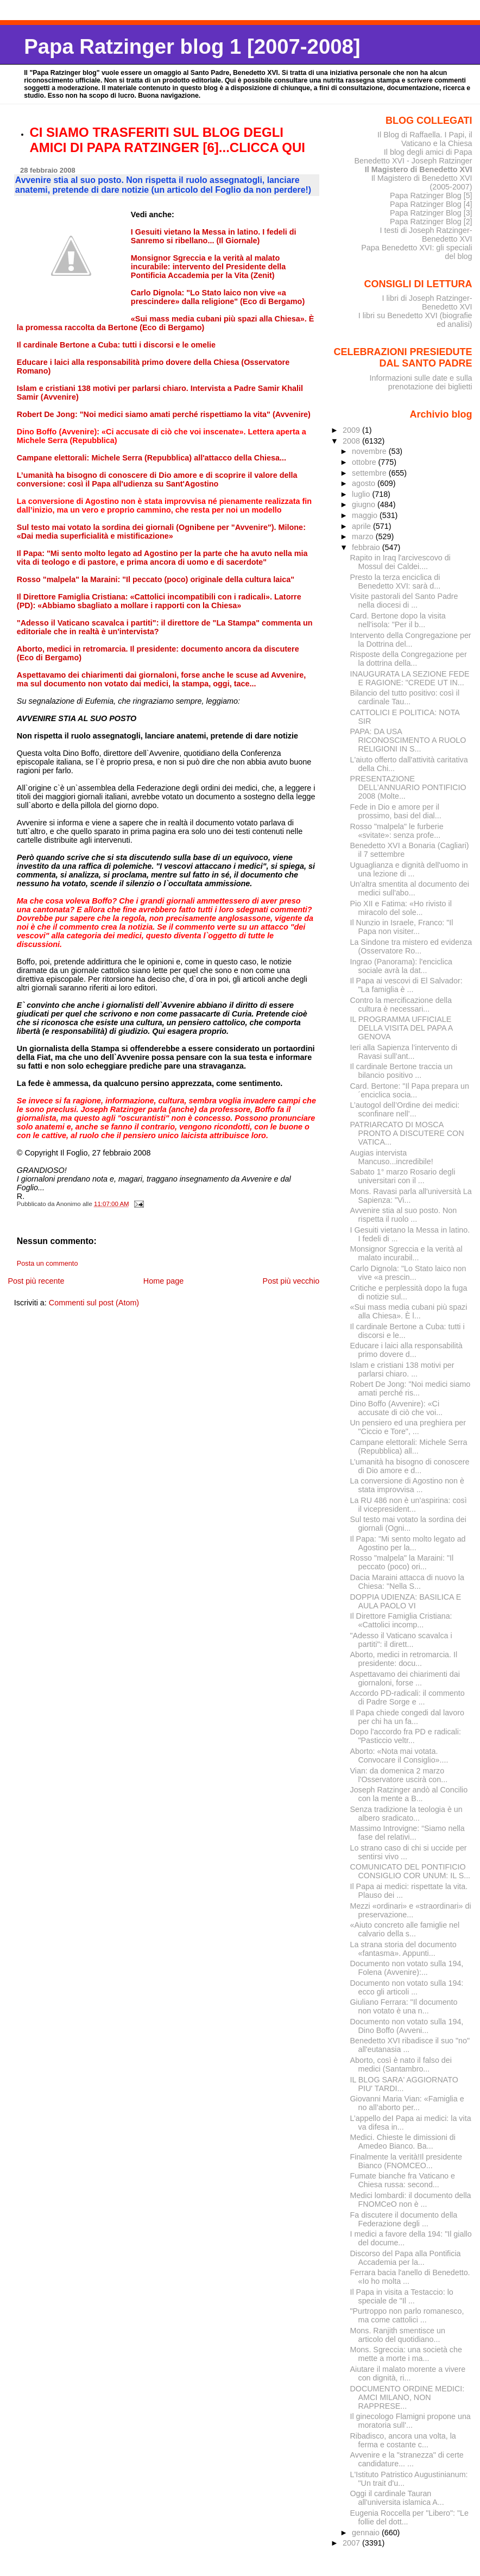 The height and width of the screenshot is (2576, 480). I want to click on Oggi il cardinale Tauran all'universita islamica A..., so click(397, 2497).